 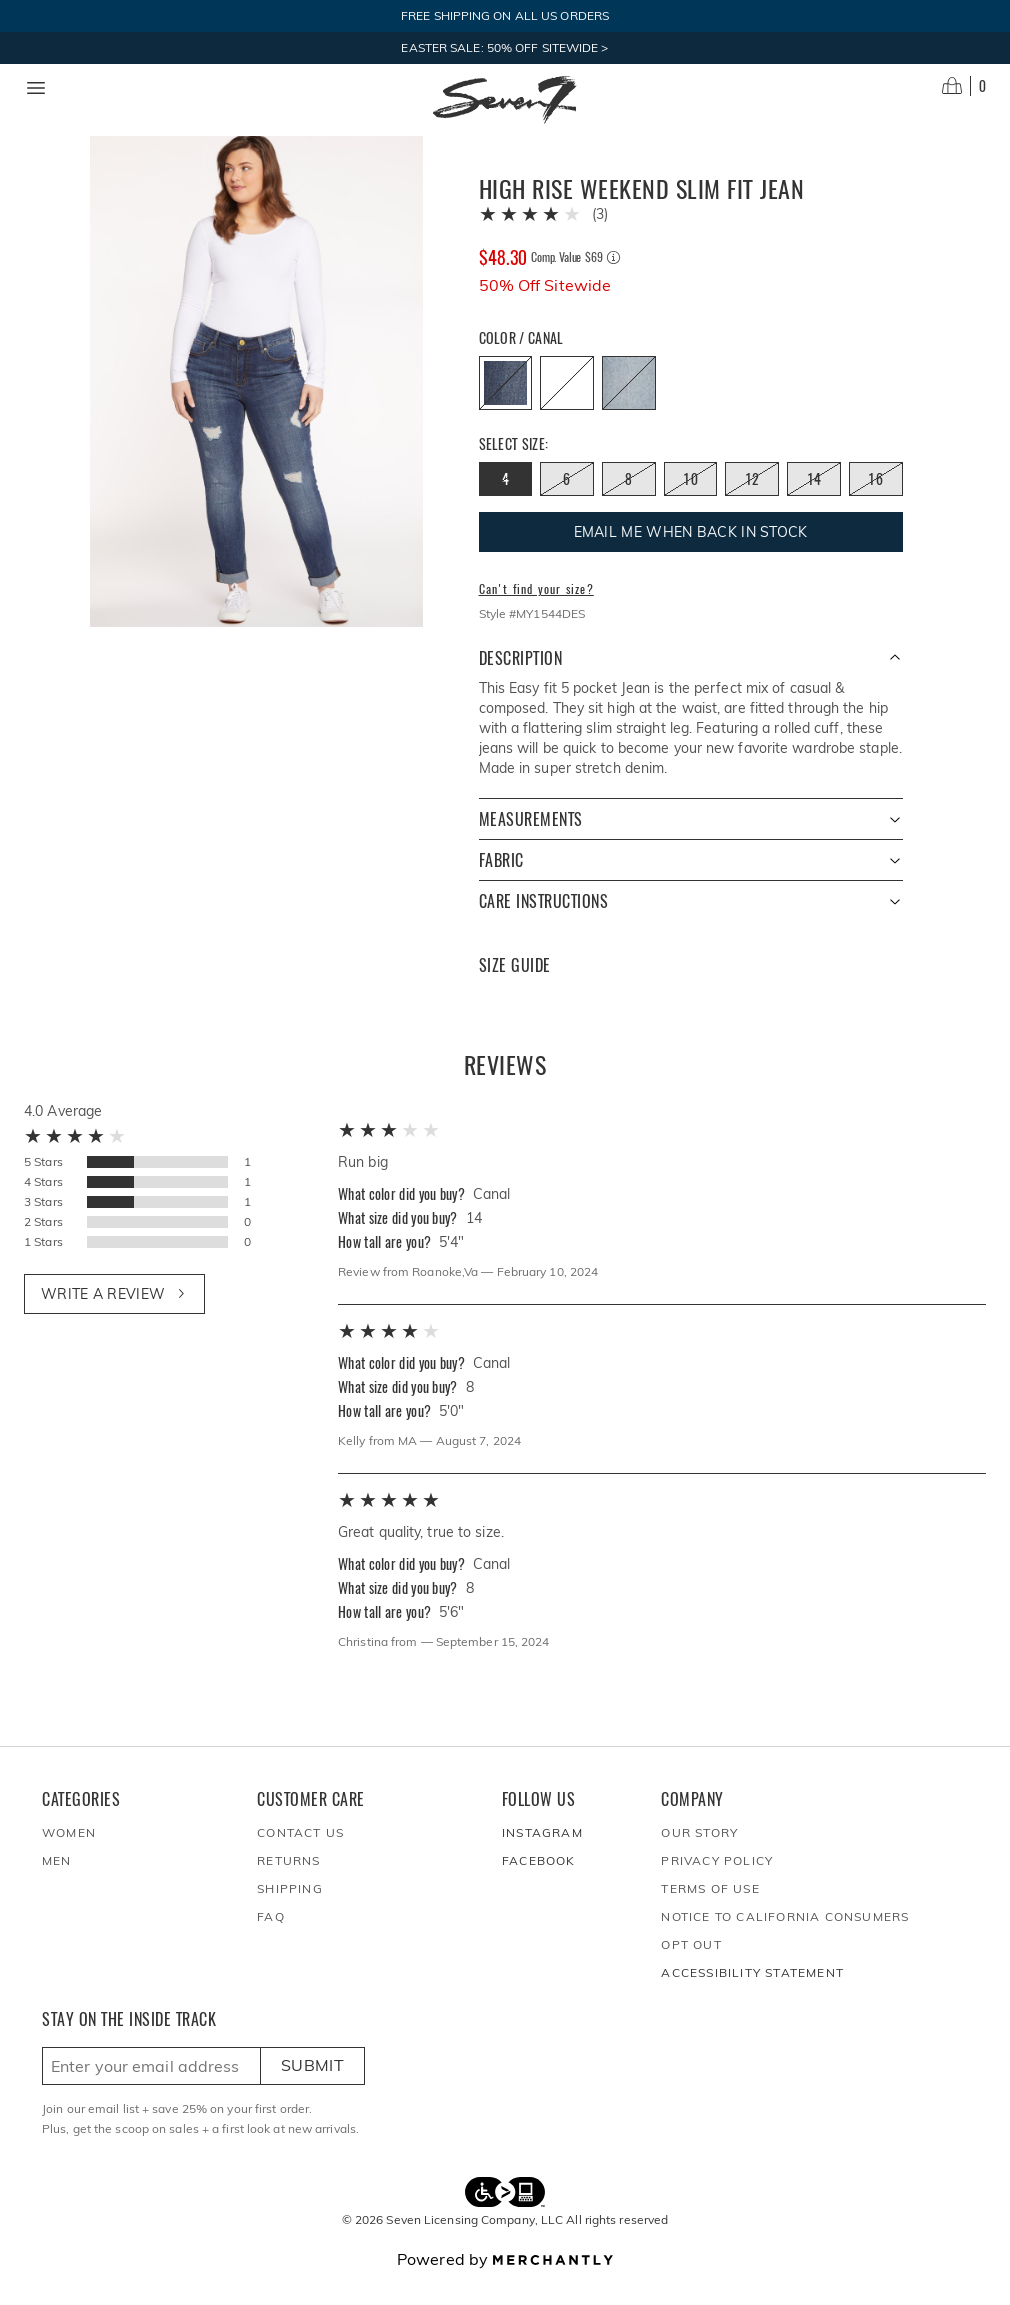 What do you see at coordinates (752, 1996) in the screenshot?
I see `Accessibility Statement` at bounding box center [752, 1996].